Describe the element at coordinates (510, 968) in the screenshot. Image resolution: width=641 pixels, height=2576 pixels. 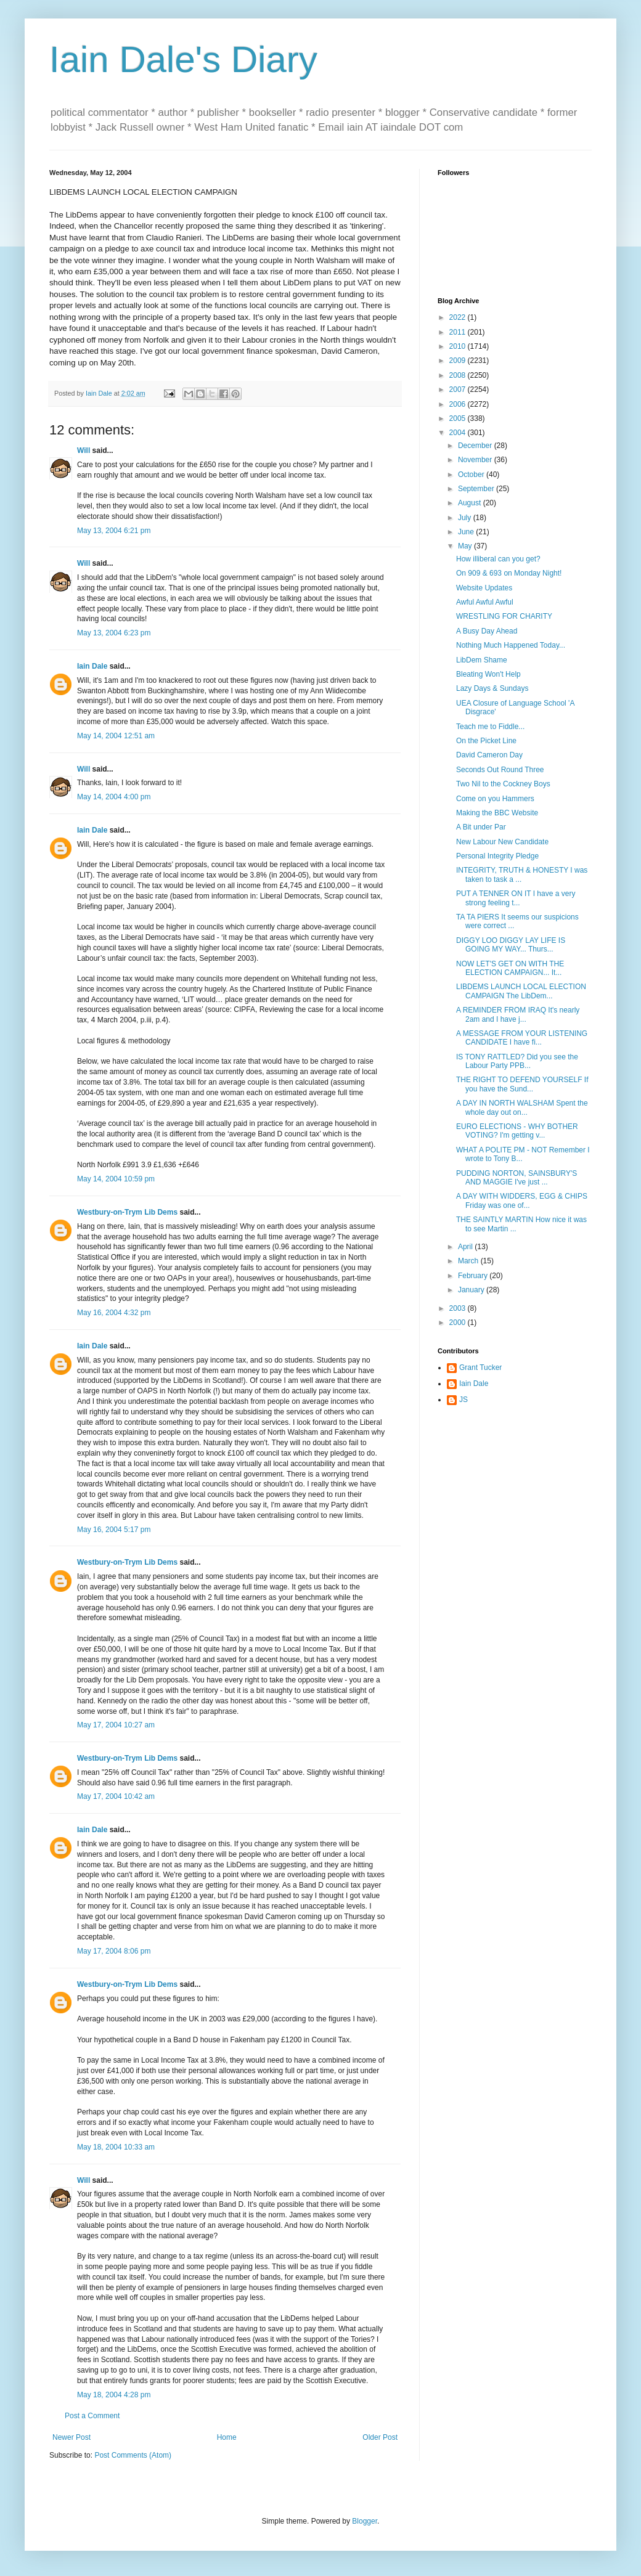
I see `NOW LET'S GET ON WITH THE ELECTION CAMPAIGN... It...` at that location.